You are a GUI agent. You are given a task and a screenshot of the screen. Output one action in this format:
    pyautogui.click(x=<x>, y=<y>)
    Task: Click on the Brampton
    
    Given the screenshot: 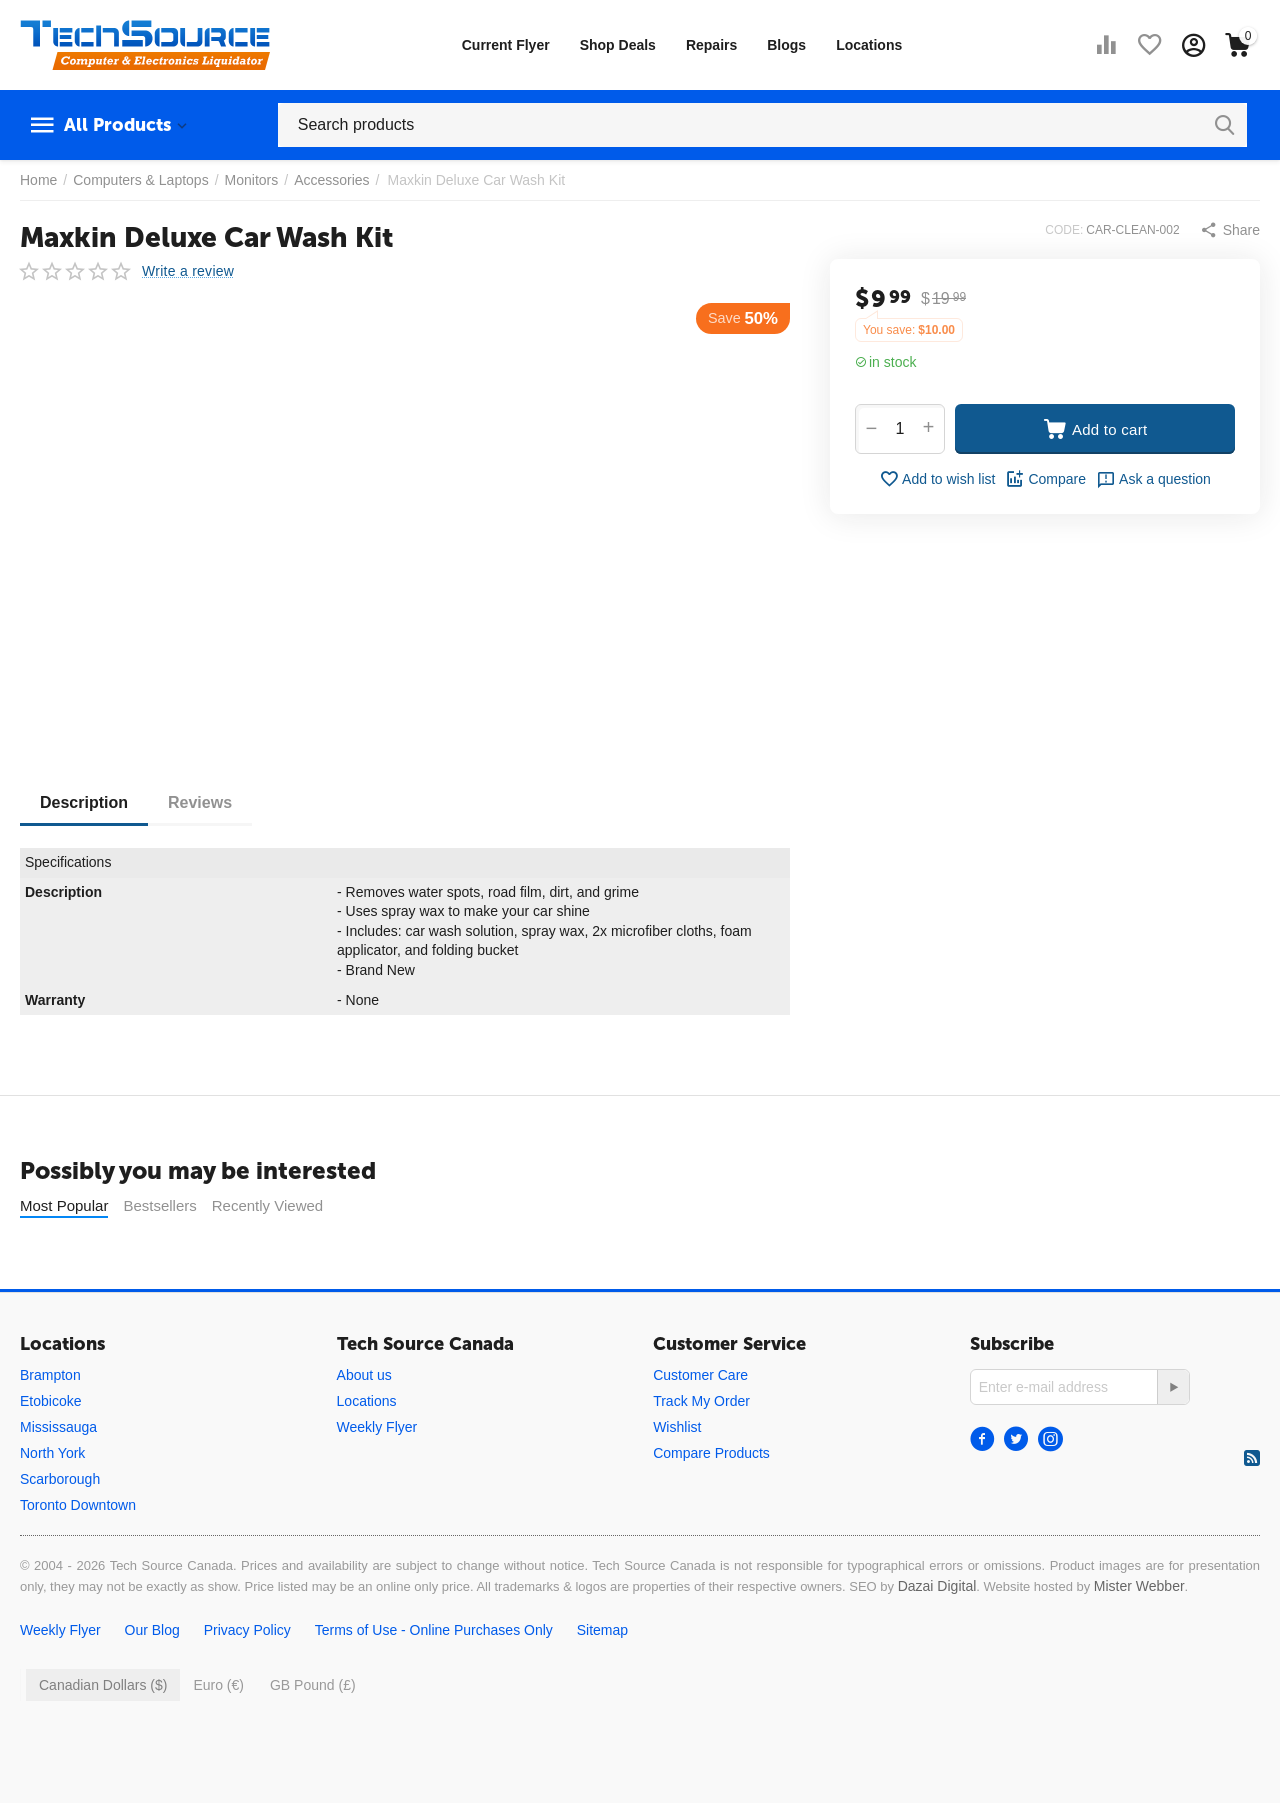 What is the action you would take?
    pyautogui.click(x=50, y=1425)
    